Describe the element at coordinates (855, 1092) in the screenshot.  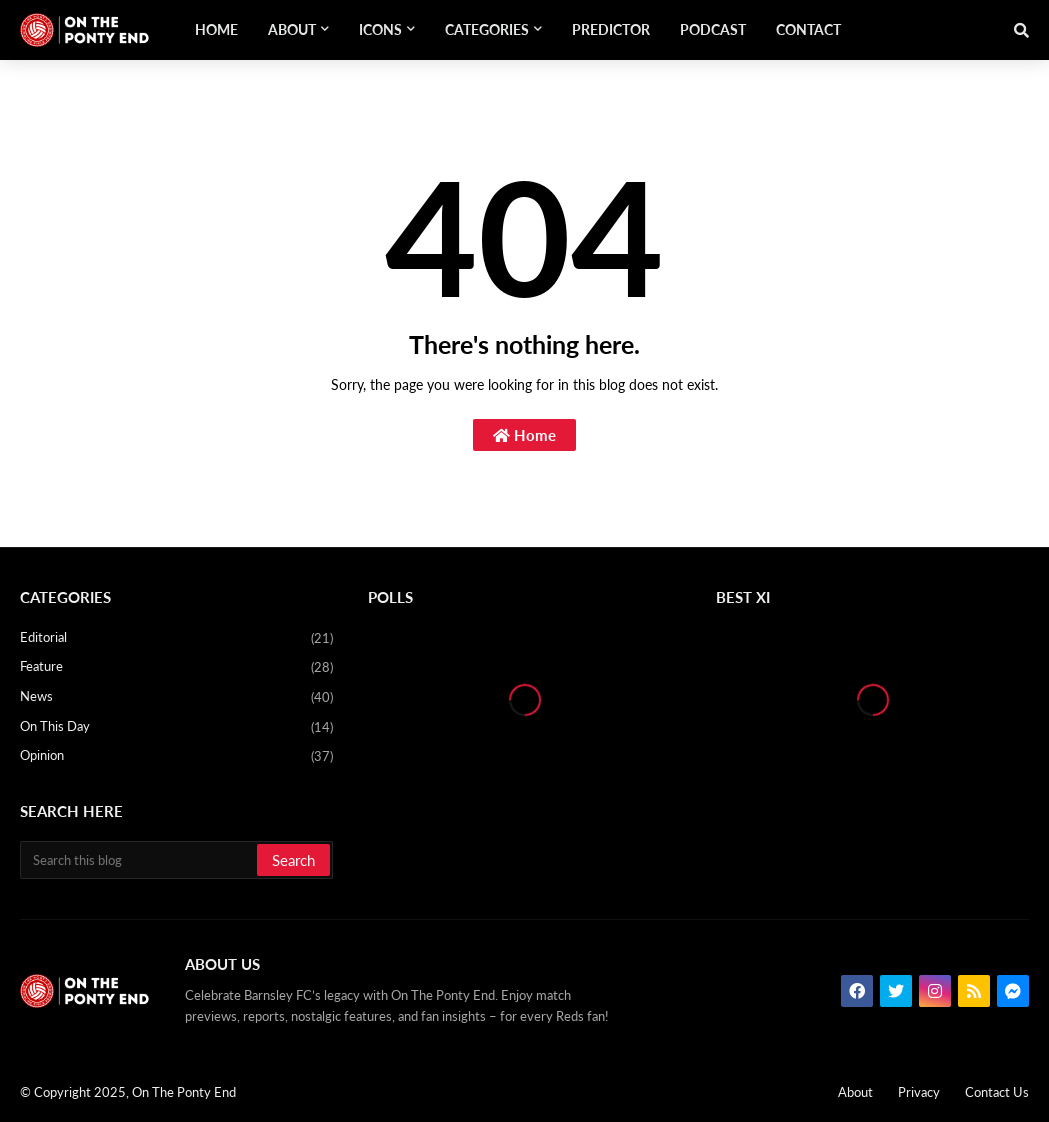
I see `About` at that location.